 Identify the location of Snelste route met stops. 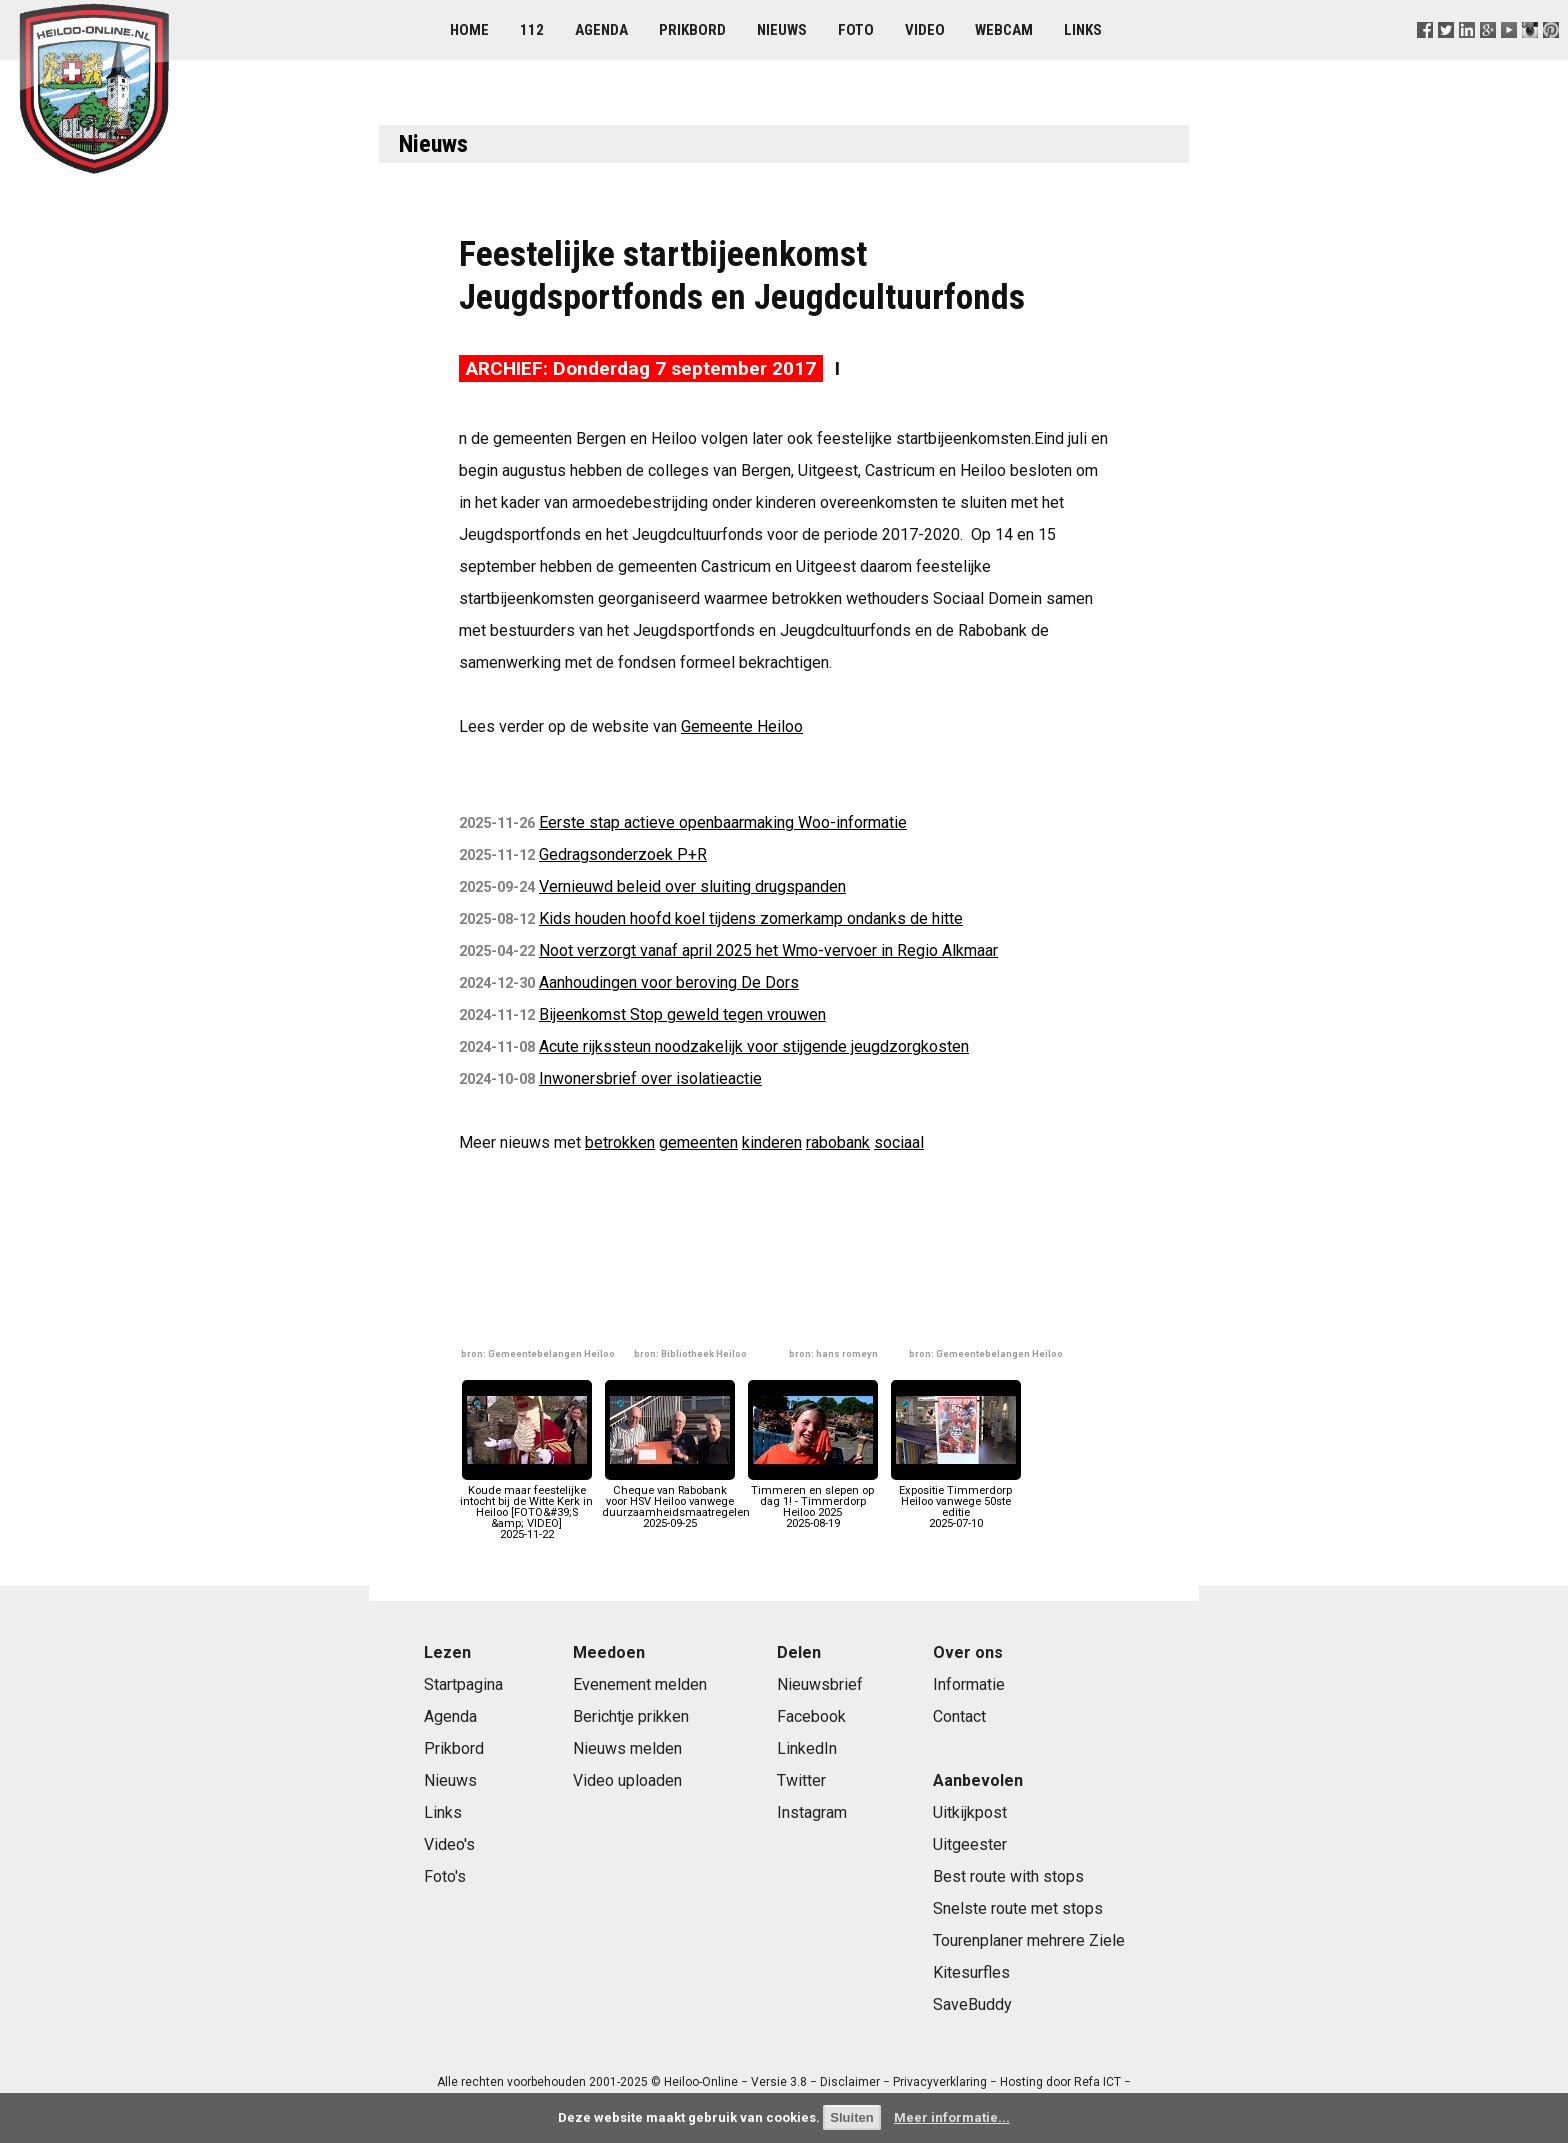
(1018, 1908).